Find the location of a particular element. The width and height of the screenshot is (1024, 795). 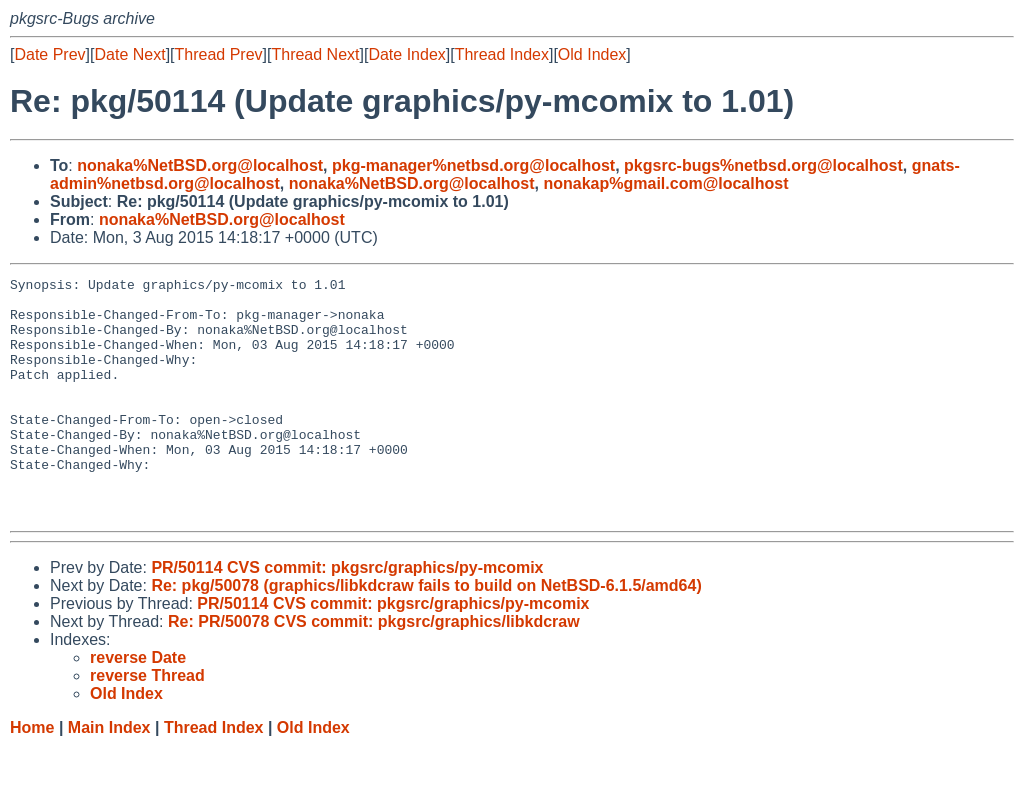

Date Prev is located at coordinates (49, 54).